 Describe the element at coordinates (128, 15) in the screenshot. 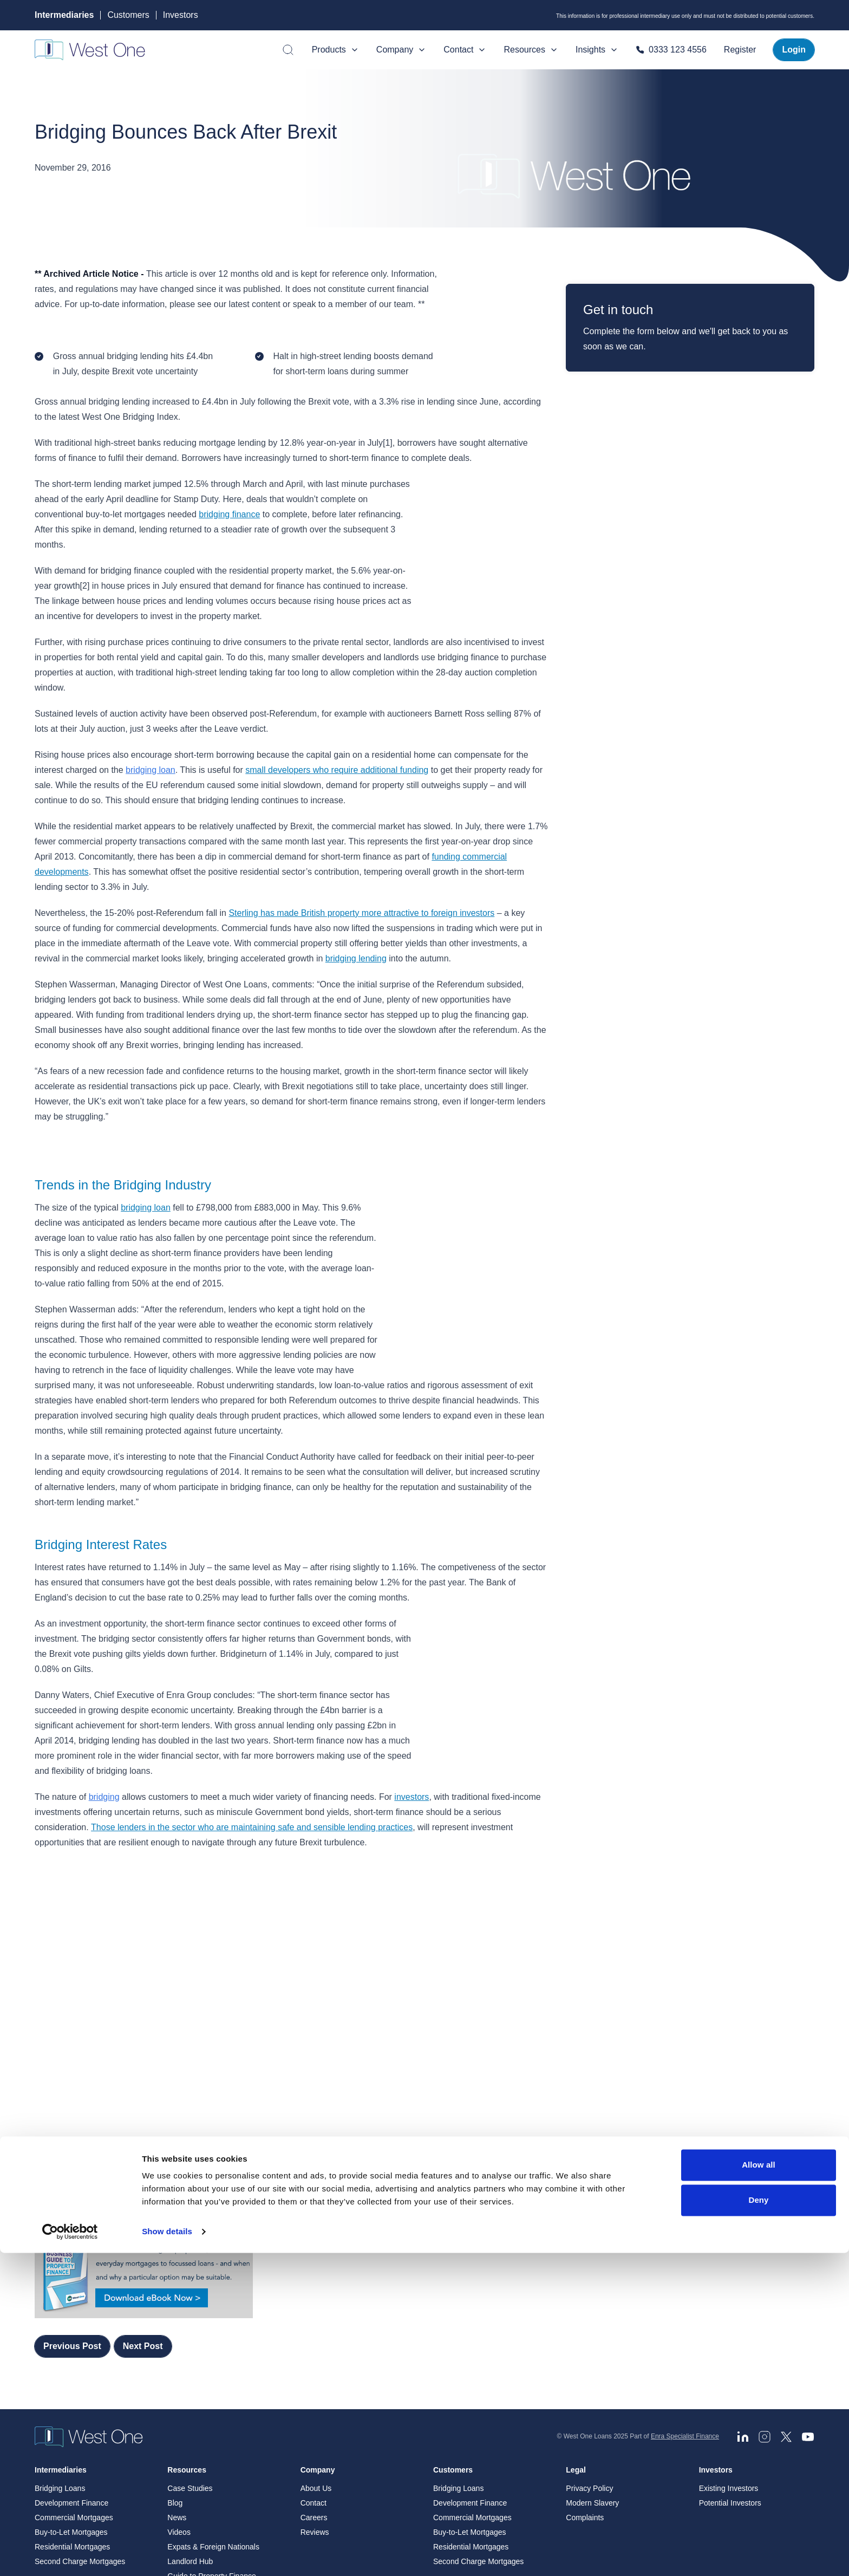

I see `Customers` at that location.